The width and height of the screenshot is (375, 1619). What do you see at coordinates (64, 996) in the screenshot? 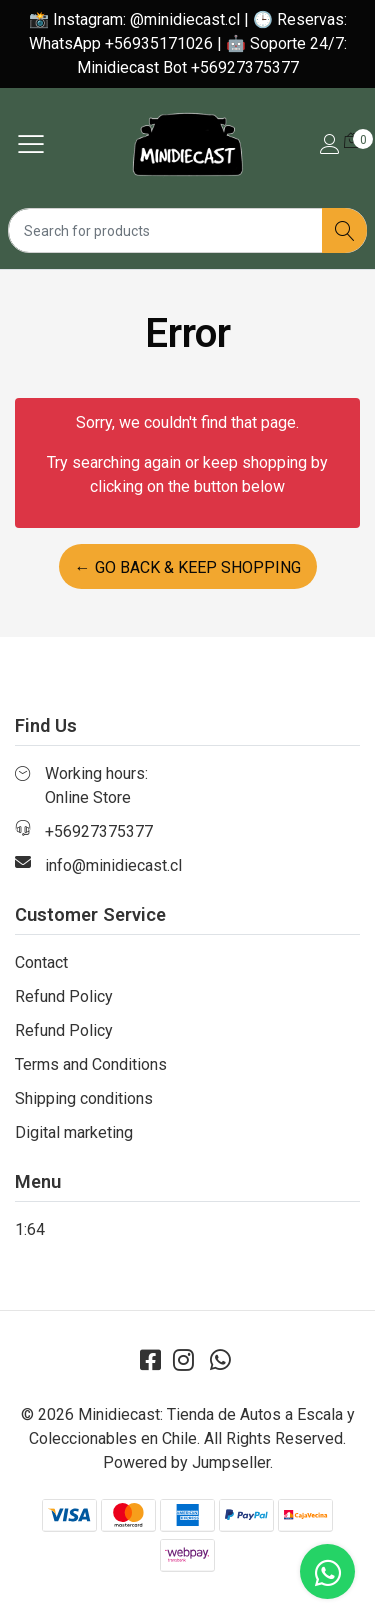
I see `Refund Policy` at bounding box center [64, 996].